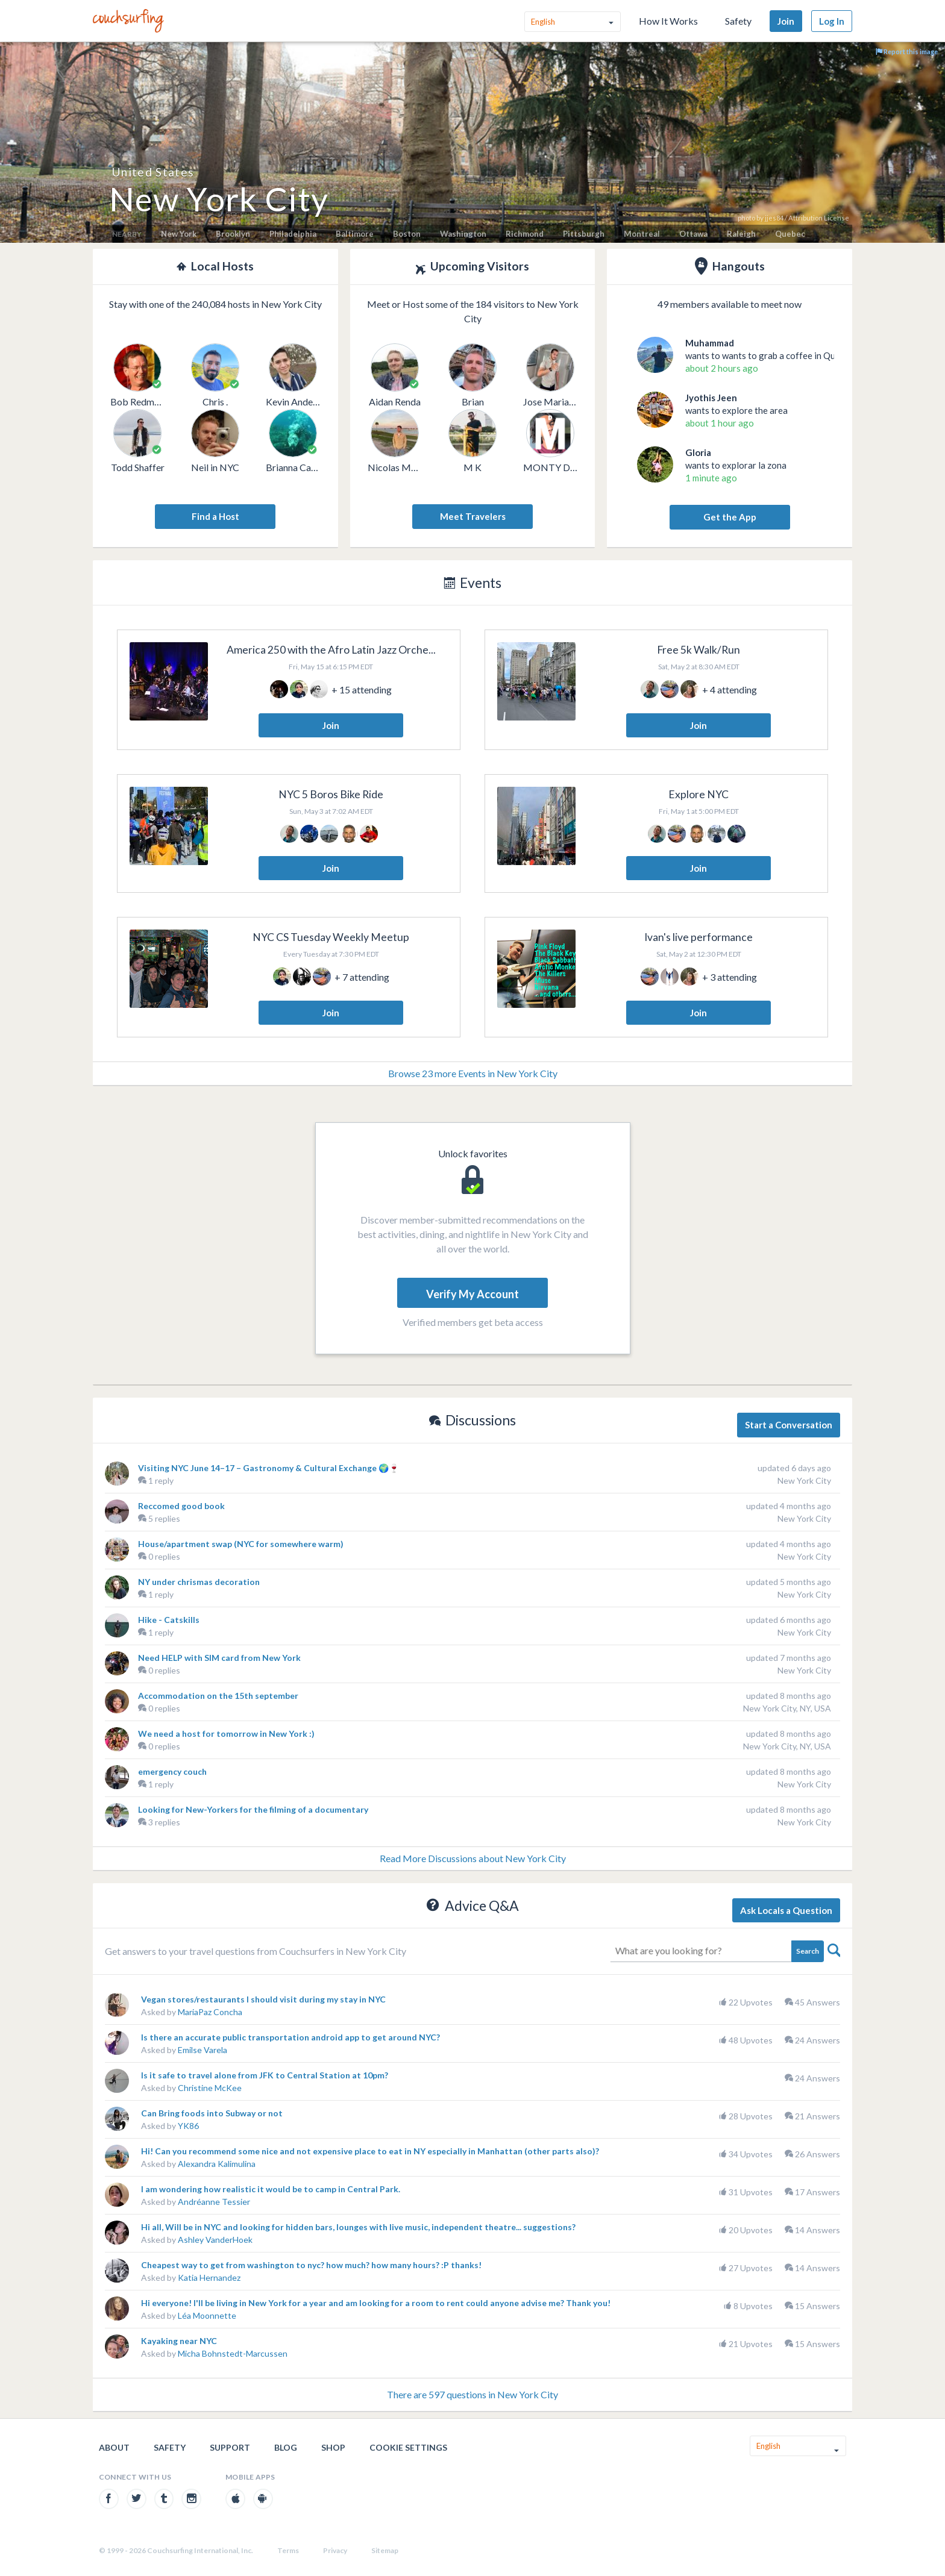 Image resolution: width=945 pixels, height=2576 pixels. I want to click on Find a Host, so click(215, 516).